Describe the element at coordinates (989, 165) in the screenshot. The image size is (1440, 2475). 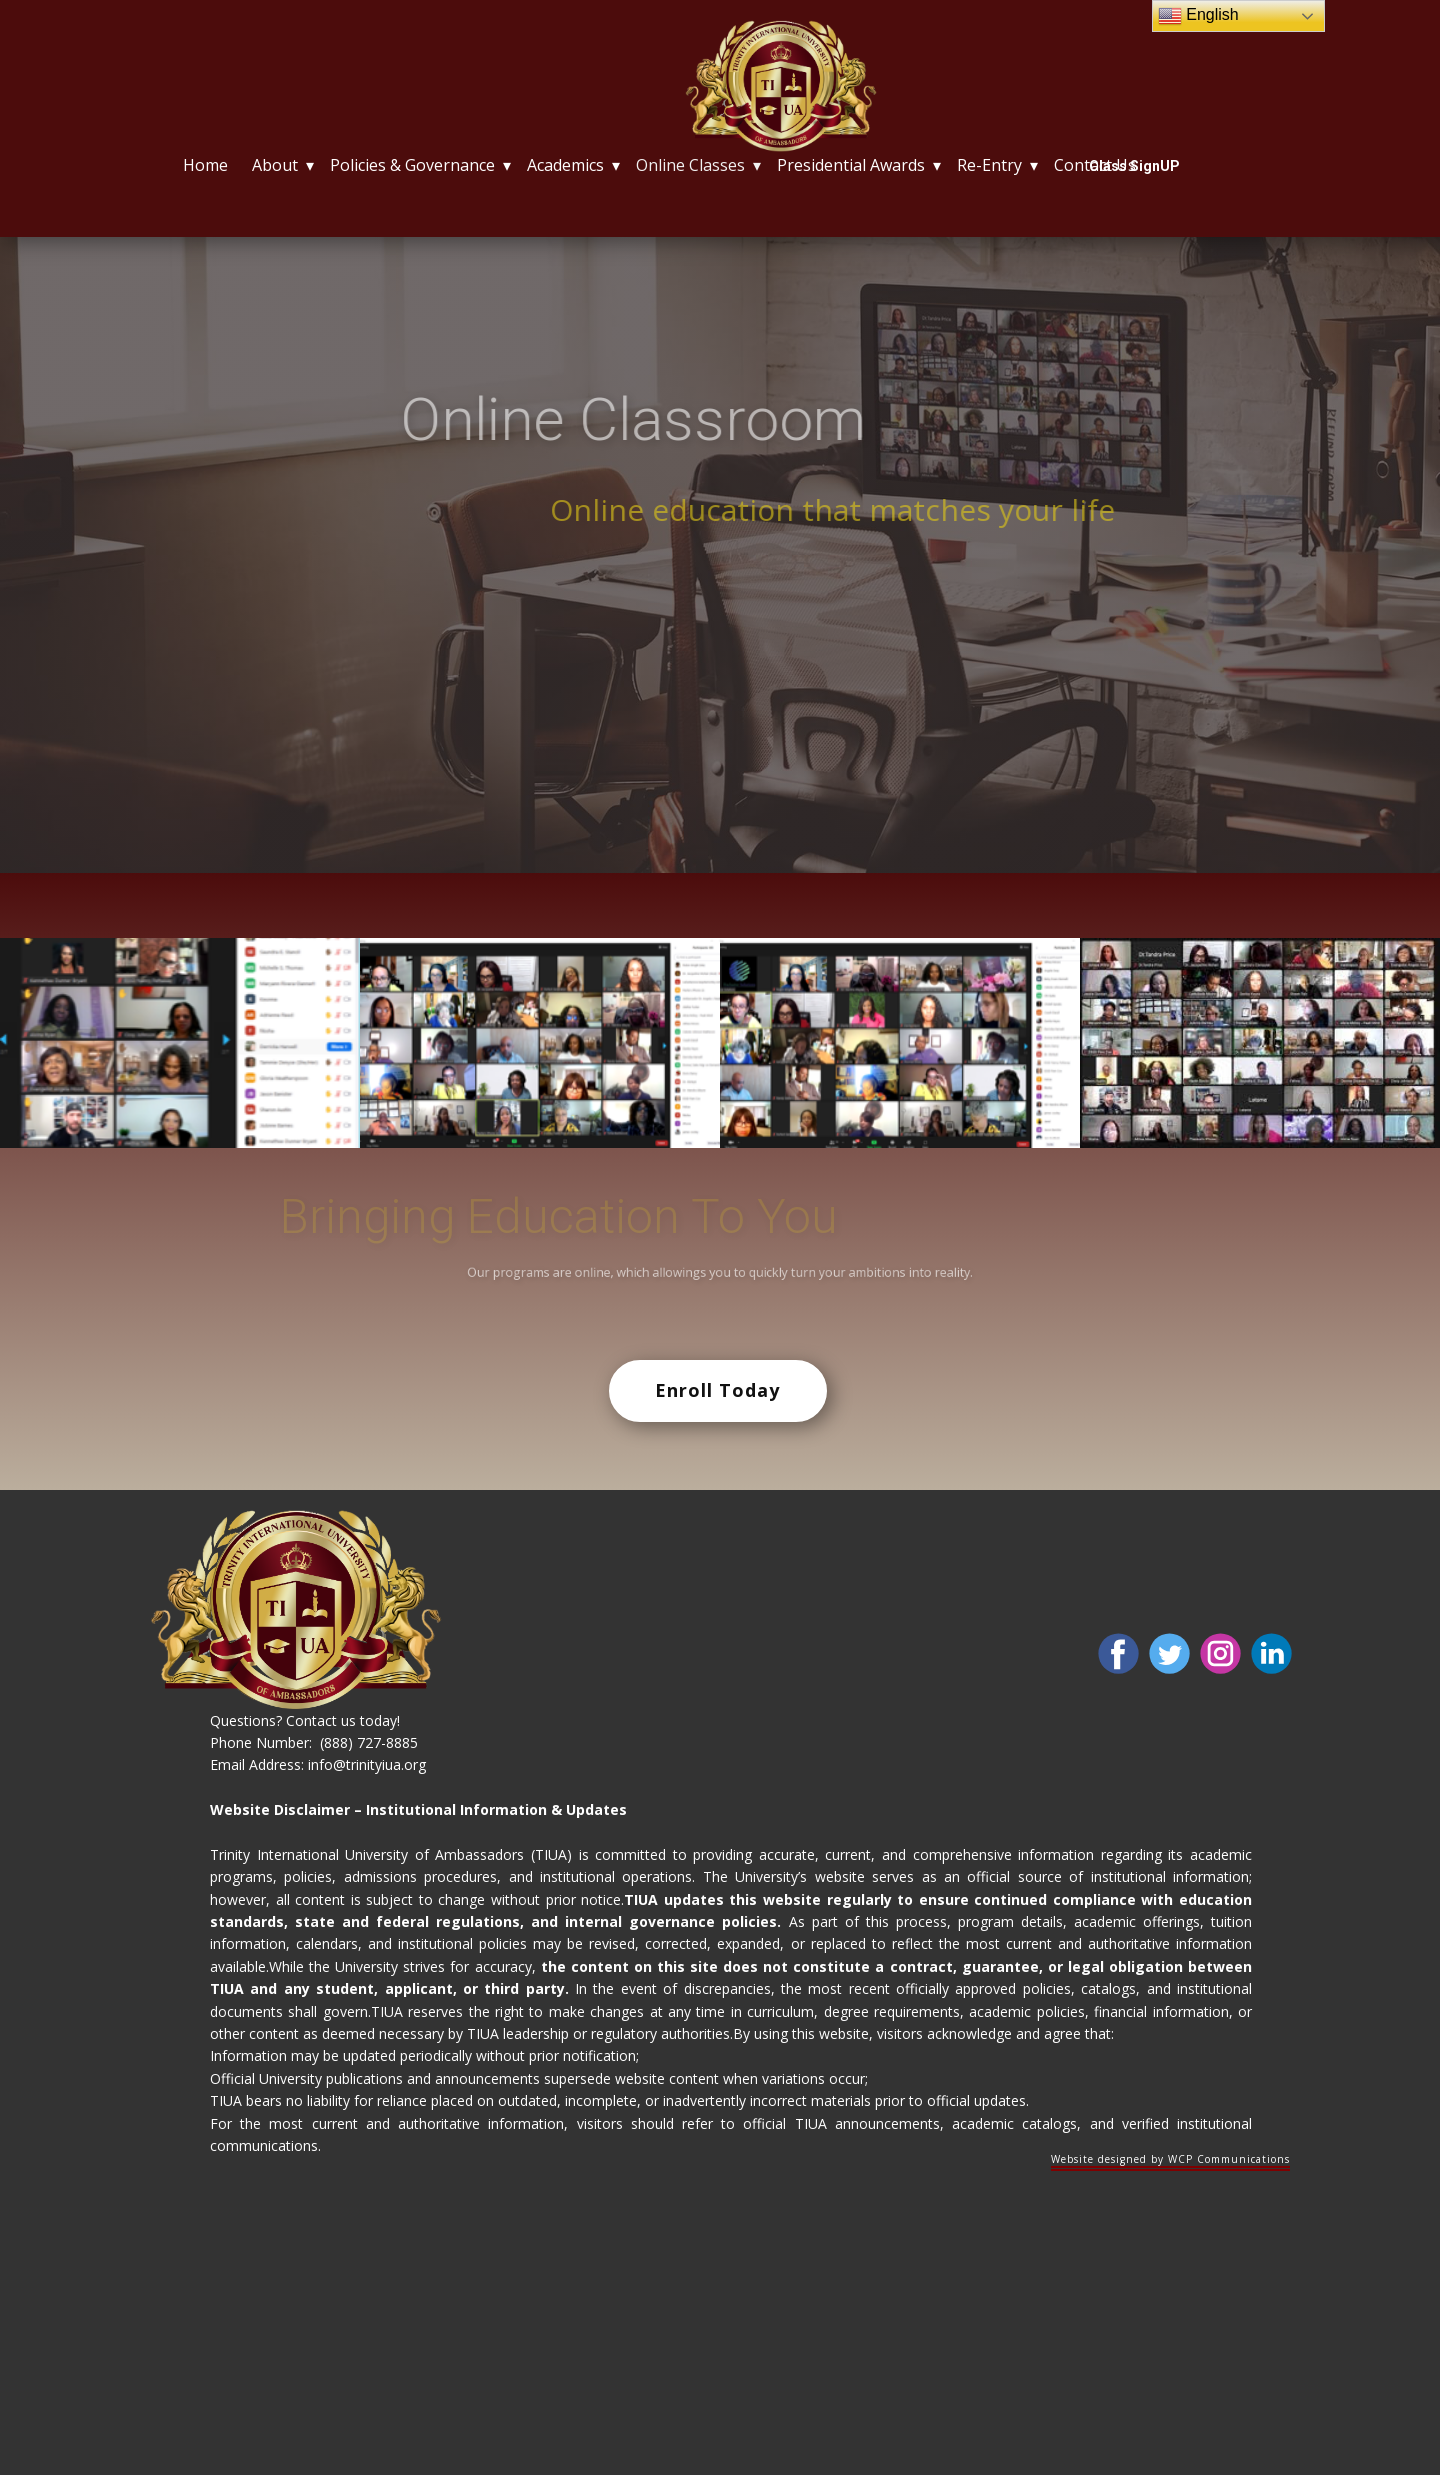
I see `Re-Entry` at that location.